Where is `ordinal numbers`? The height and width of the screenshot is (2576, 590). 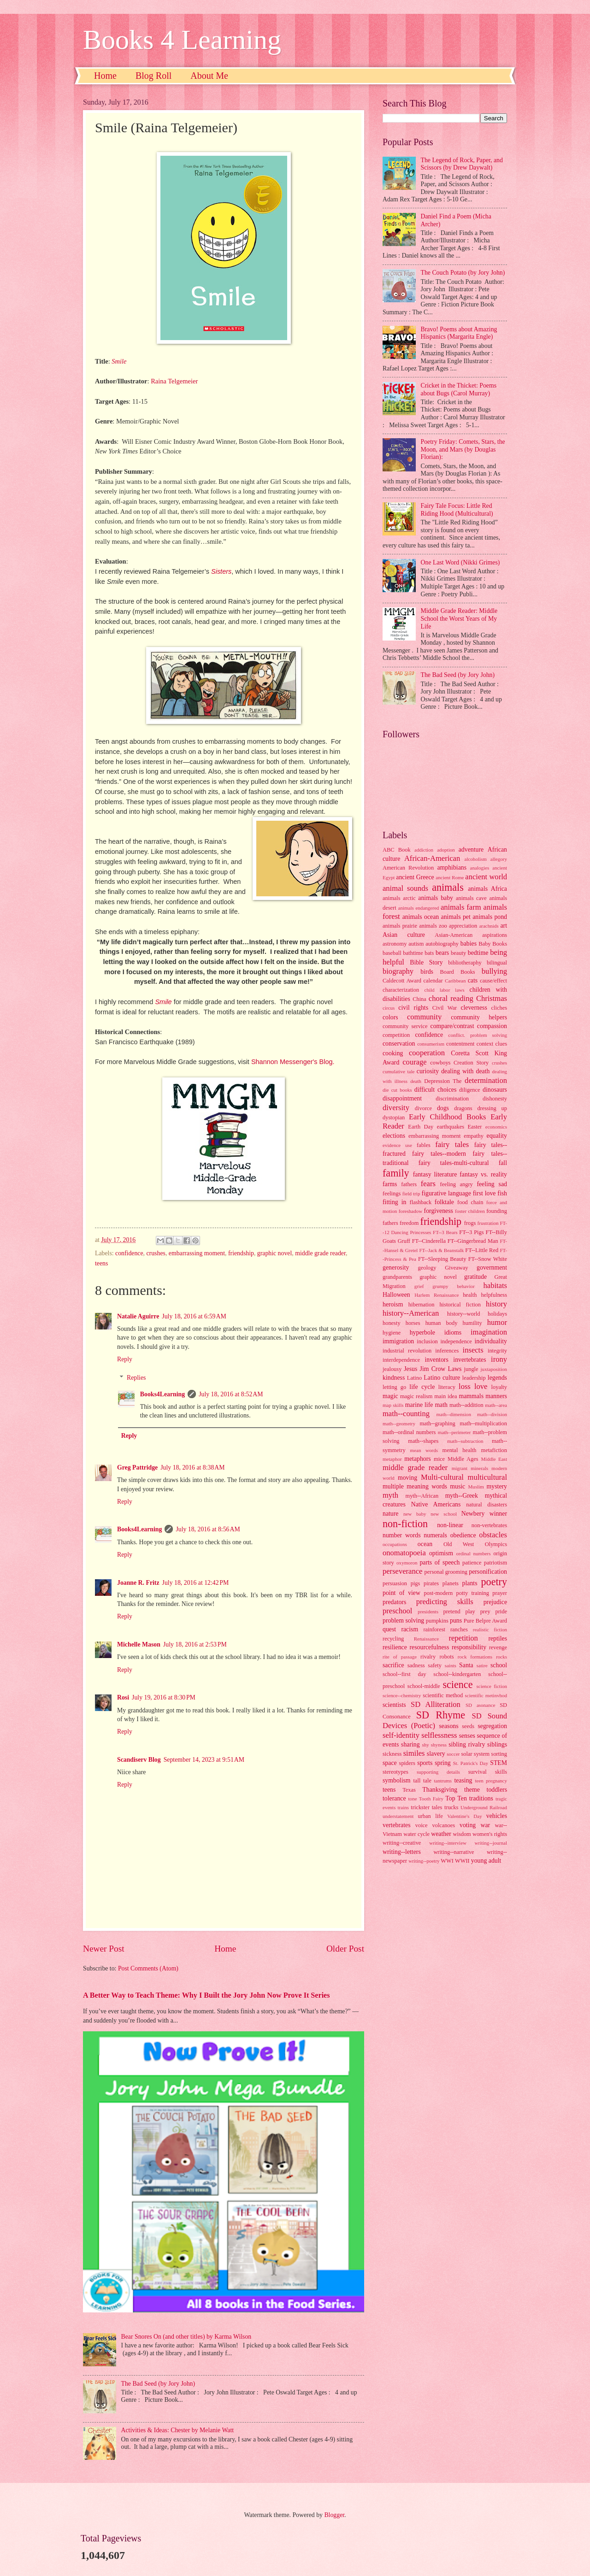 ordinal numbers is located at coordinates (473, 1553).